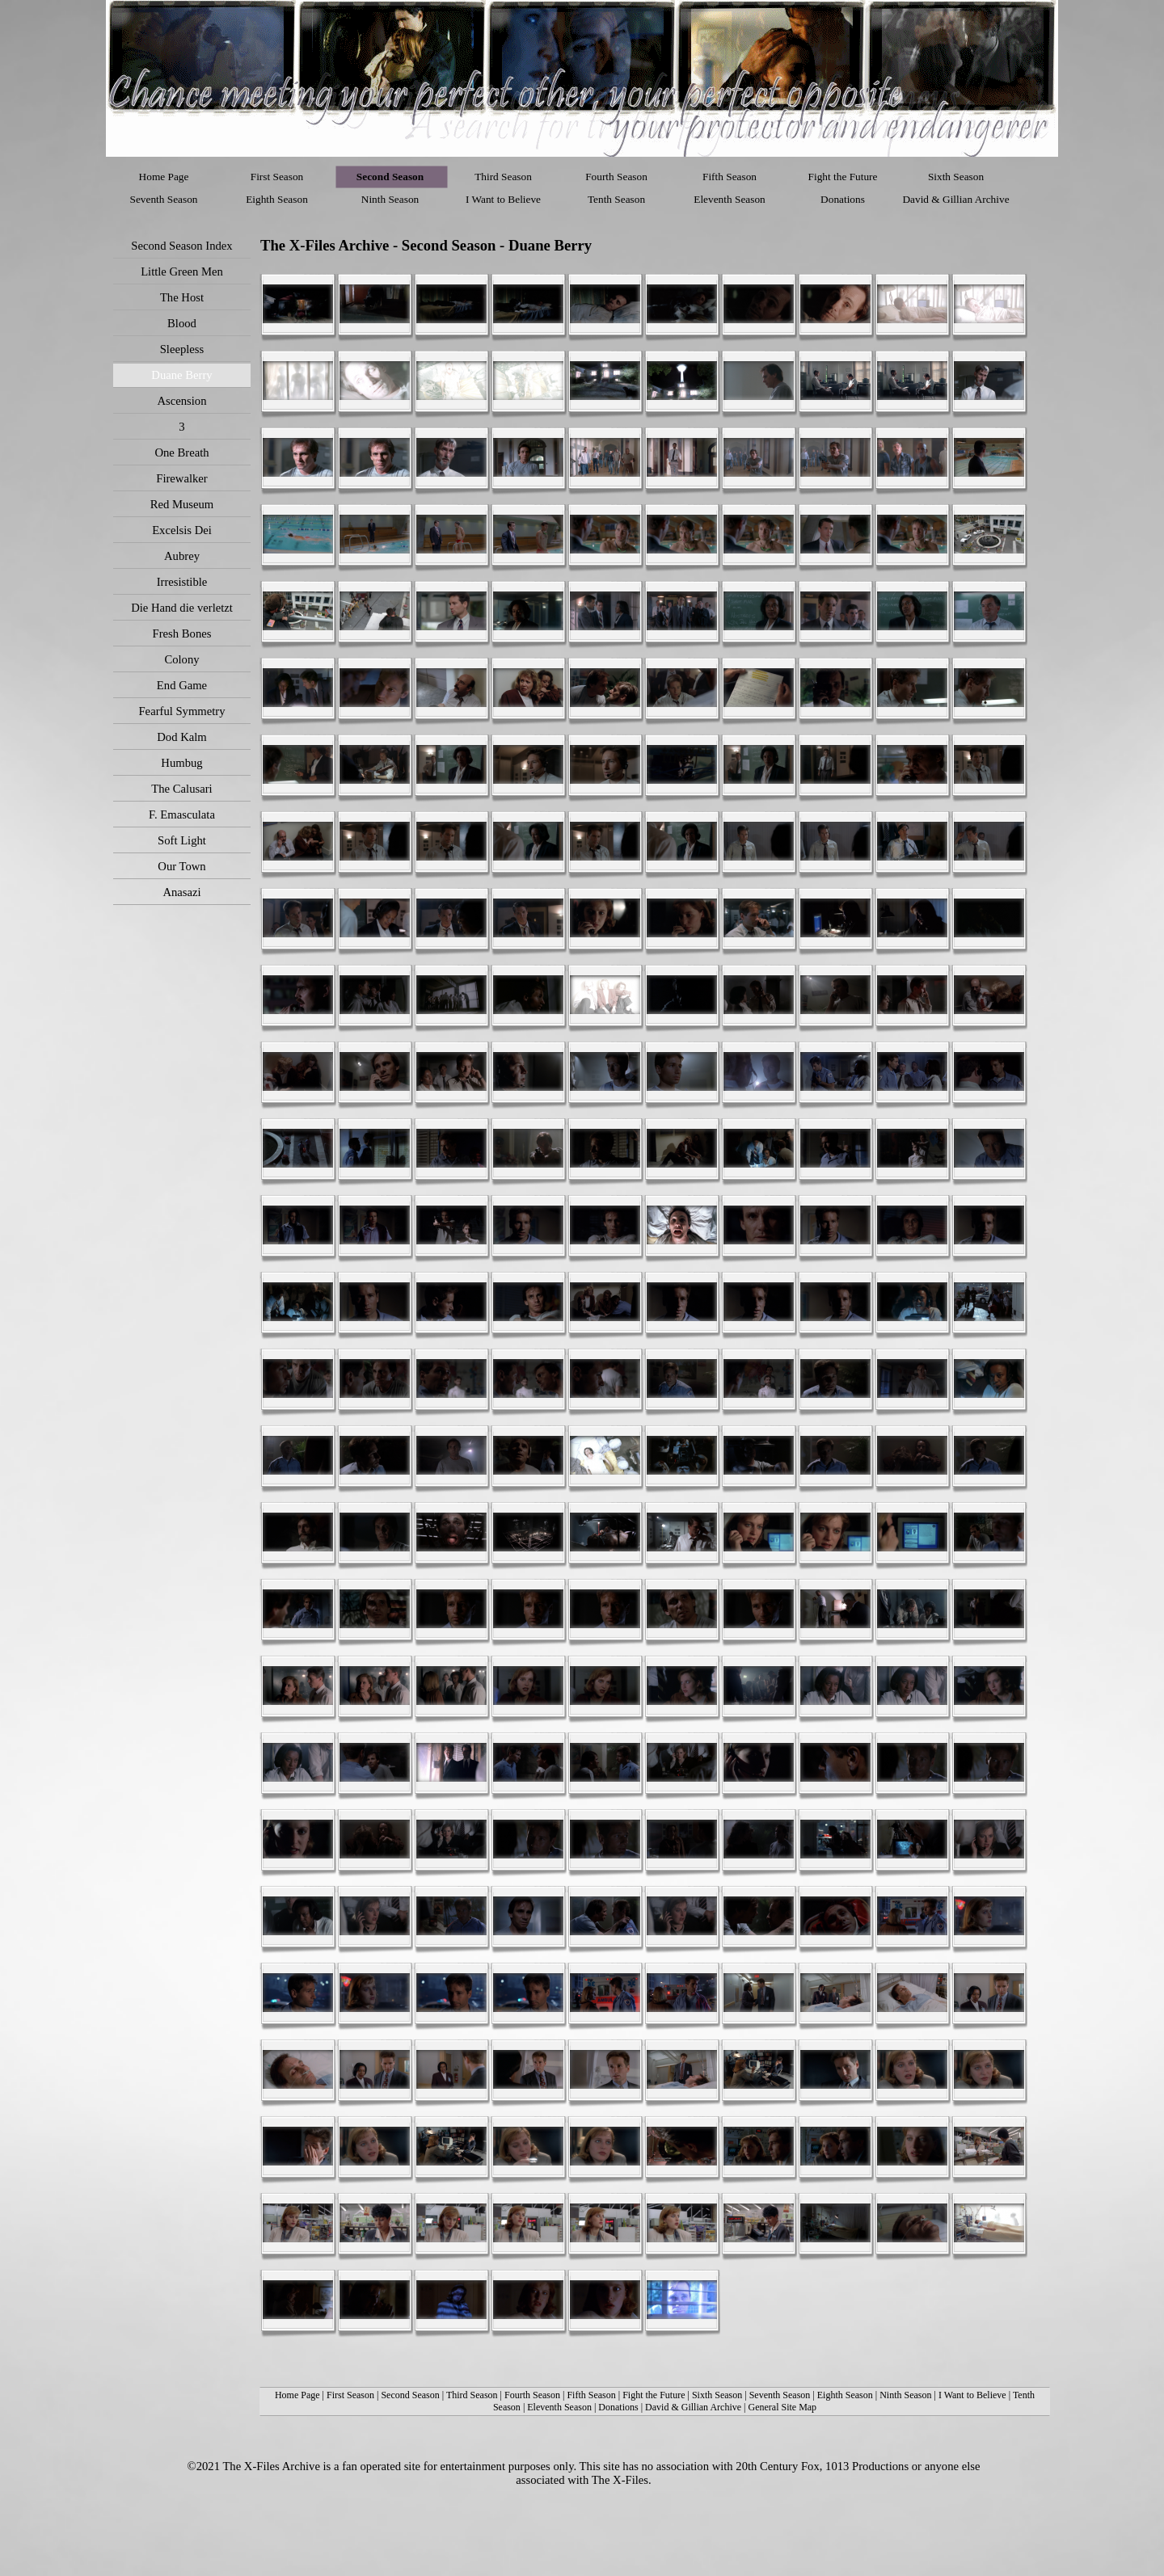 Image resolution: width=1164 pixels, height=2576 pixels. Describe the element at coordinates (717, 2395) in the screenshot. I see `Sixth Season` at that location.